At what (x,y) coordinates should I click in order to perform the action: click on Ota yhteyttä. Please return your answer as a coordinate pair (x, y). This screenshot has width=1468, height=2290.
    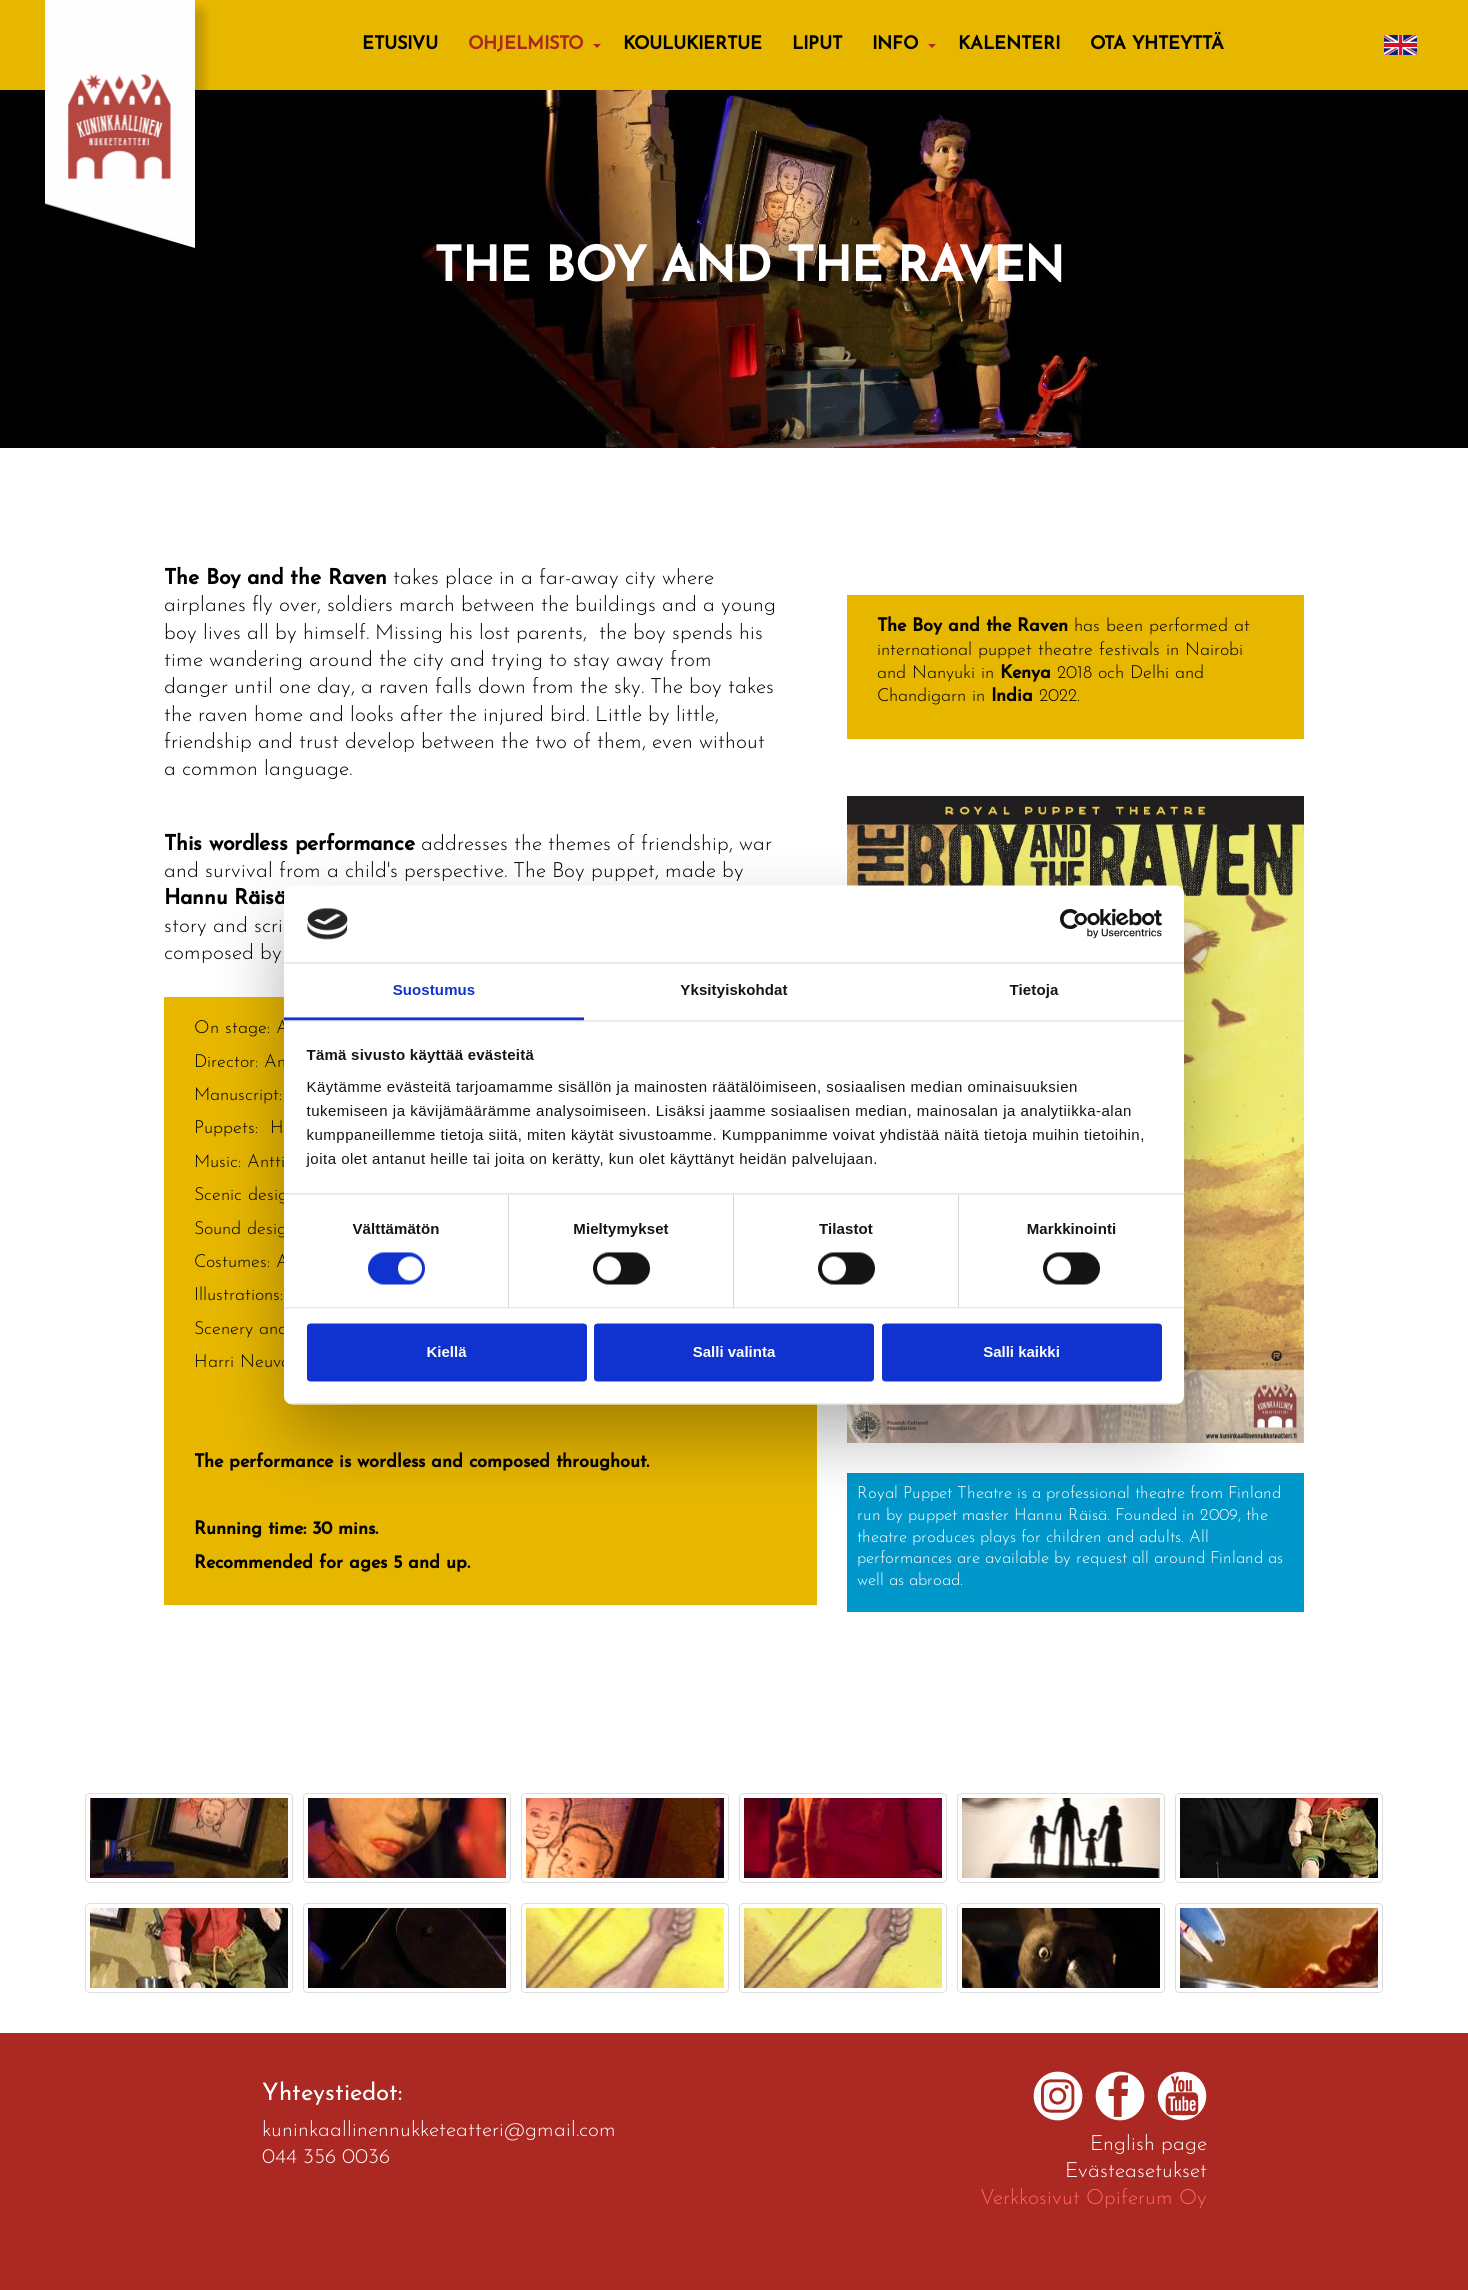
    Looking at the image, I should click on (1157, 44).